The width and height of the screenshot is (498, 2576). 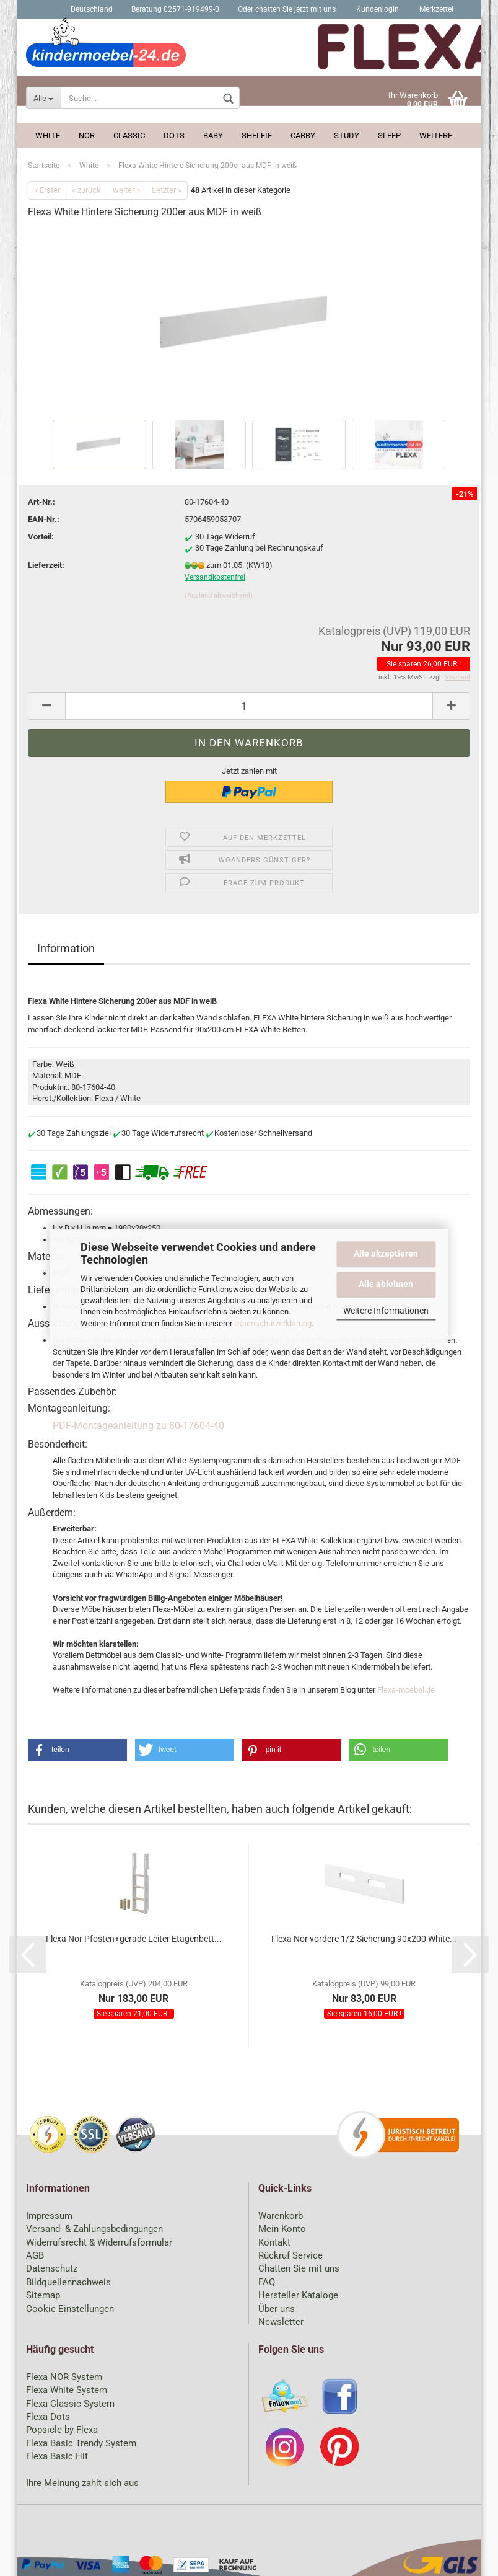 I want to click on Datenschutzerklärung, so click(x=273, y=1323).